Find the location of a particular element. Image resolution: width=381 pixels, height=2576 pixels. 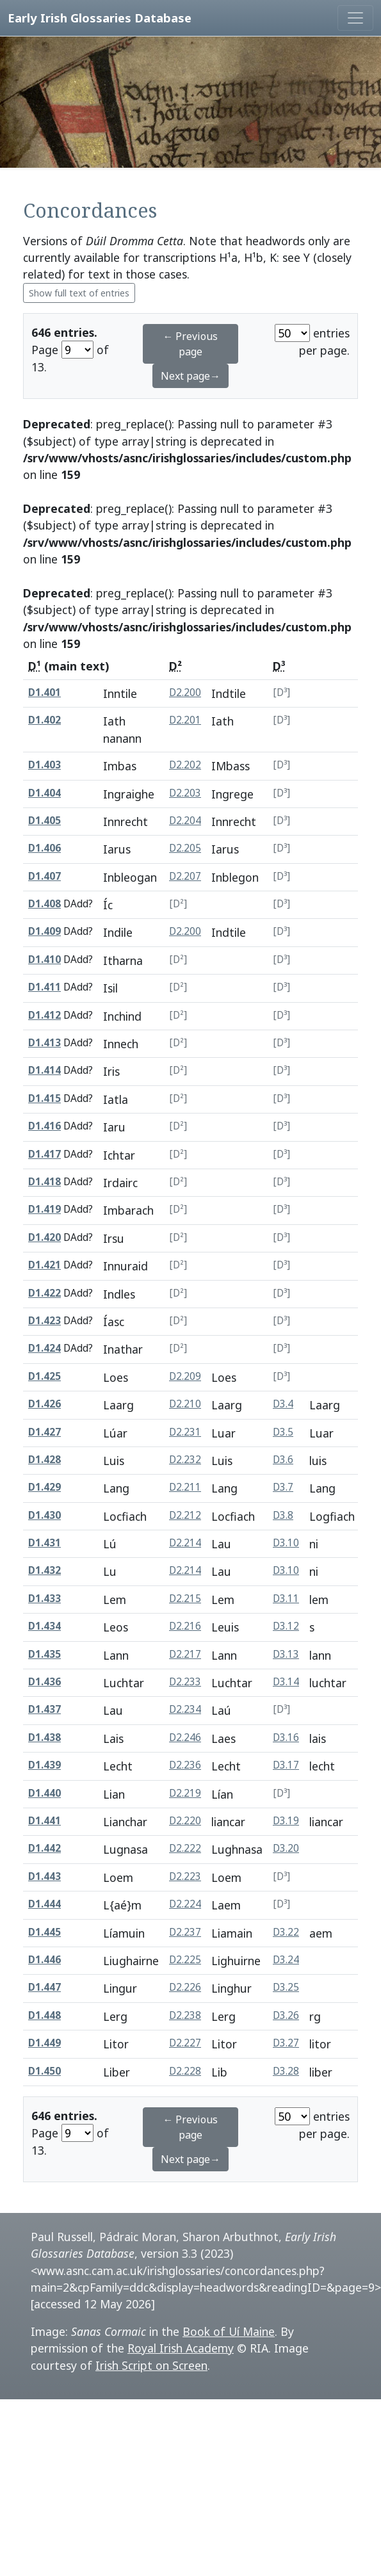

D1.447 is located at coordinates (44, 1987).